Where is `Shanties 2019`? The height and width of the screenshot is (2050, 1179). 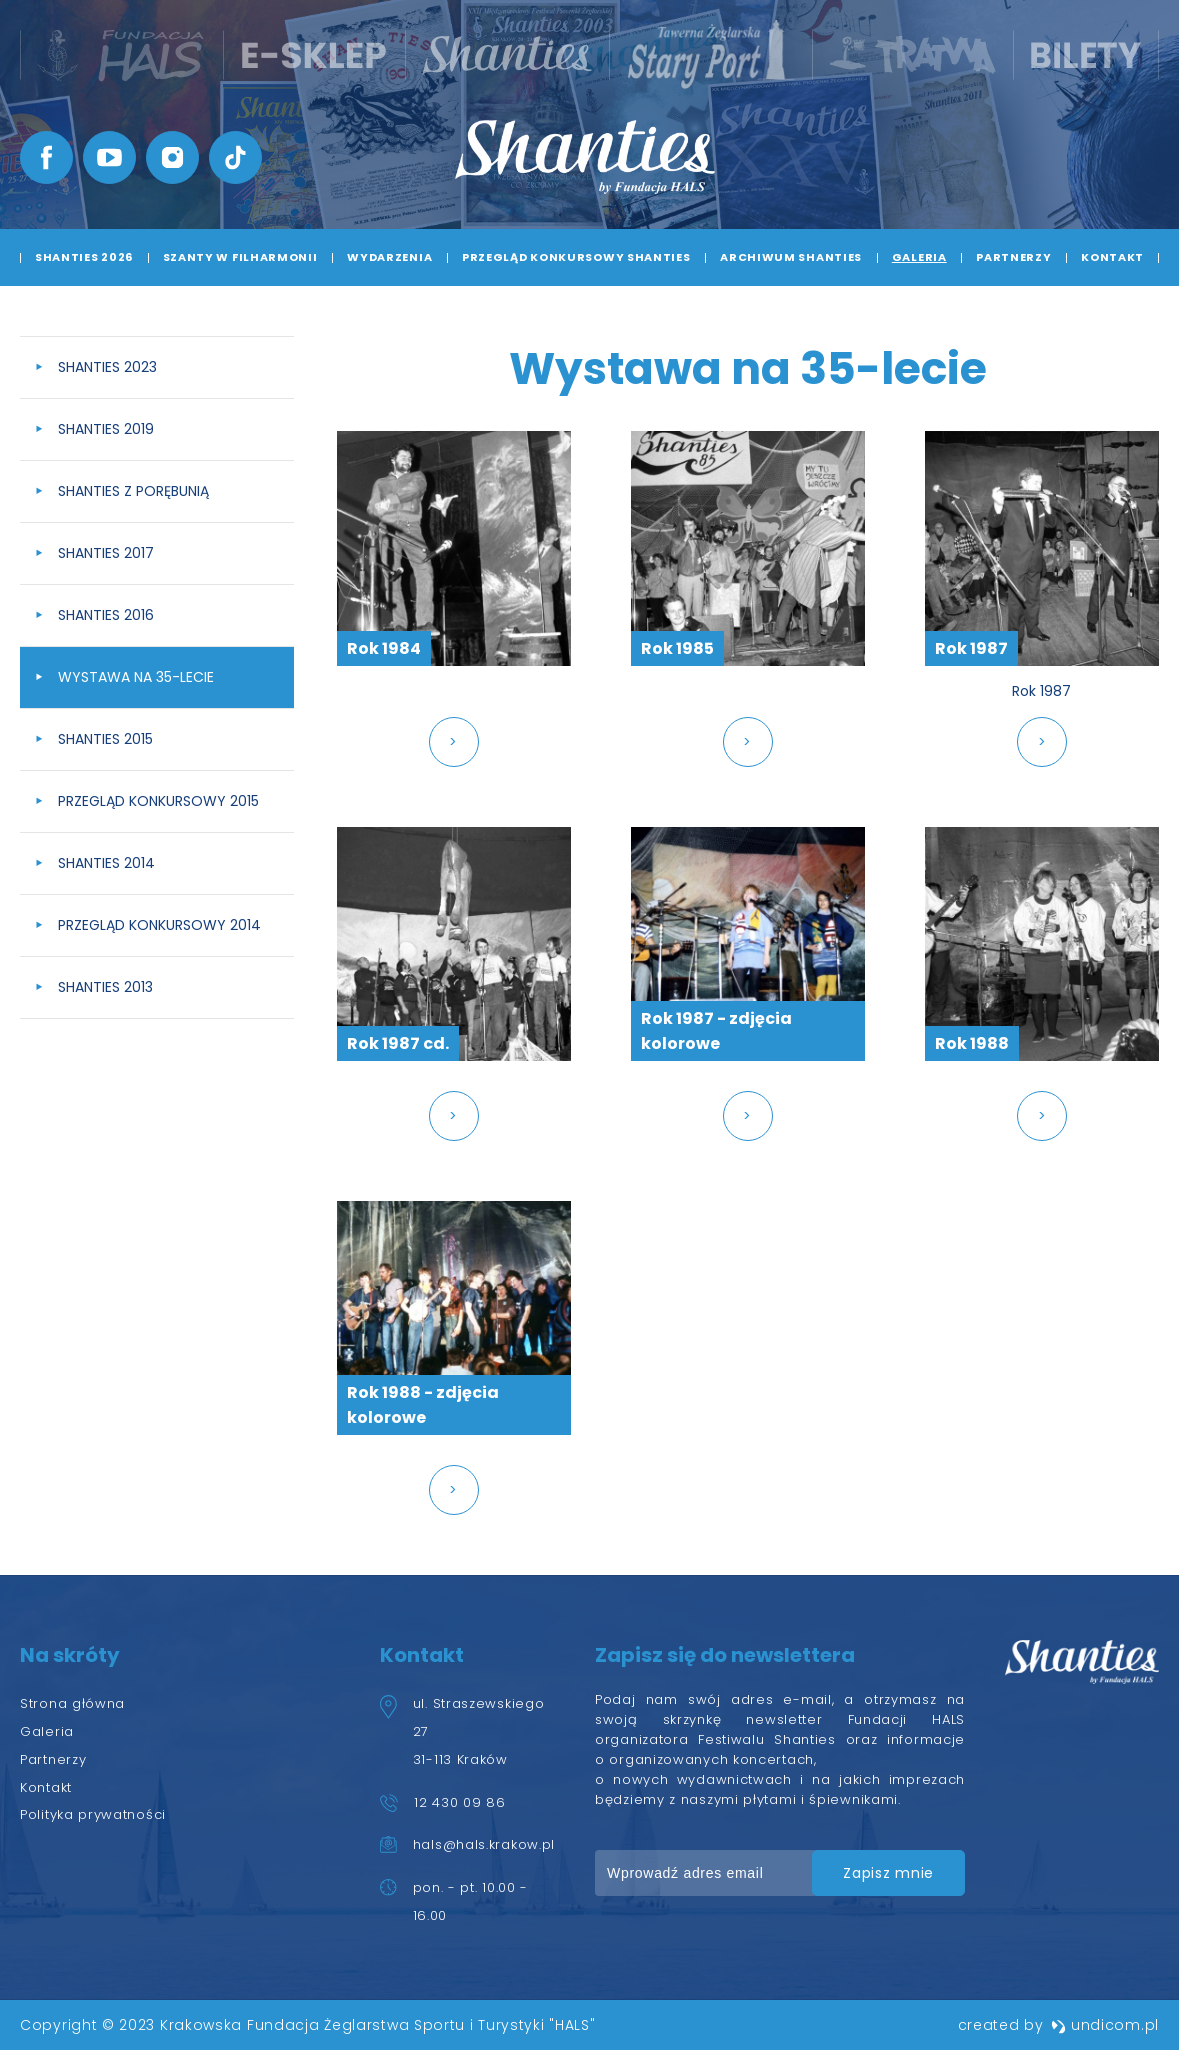
Shanties 2019 is located at coordinates (106, 429).